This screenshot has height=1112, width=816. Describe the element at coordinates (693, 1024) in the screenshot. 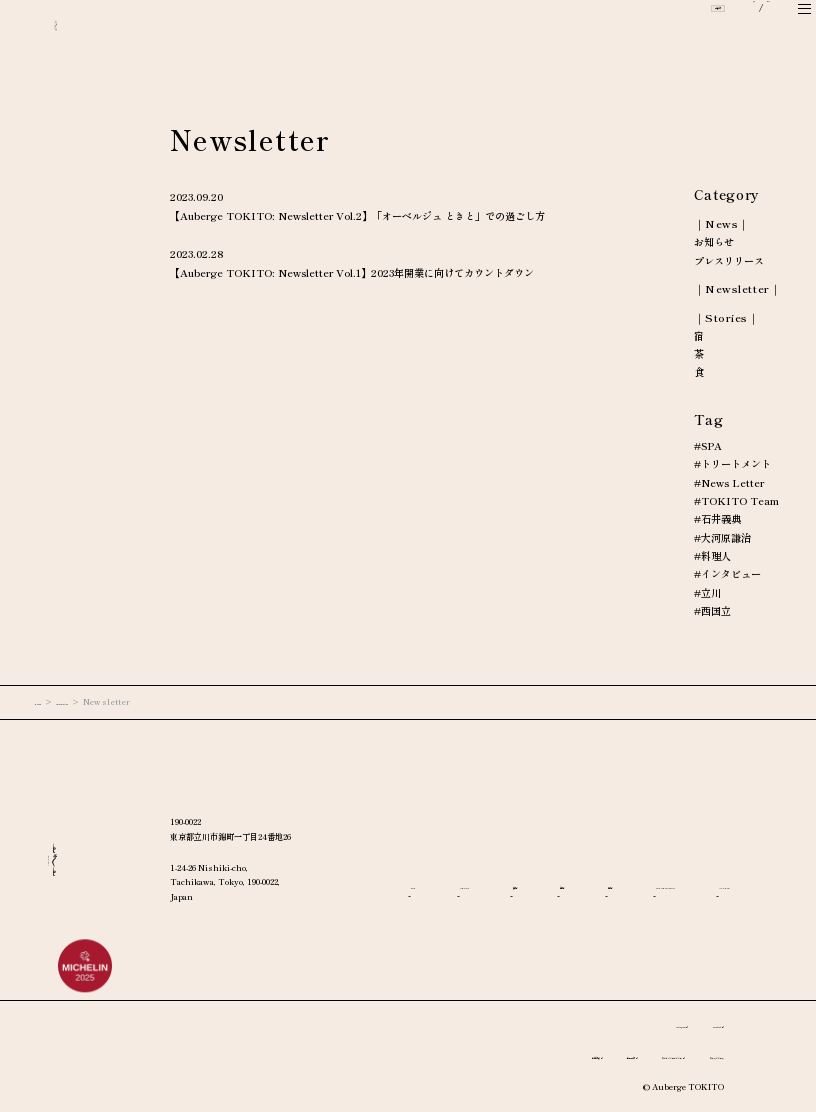

I see `Facebook` at that location.